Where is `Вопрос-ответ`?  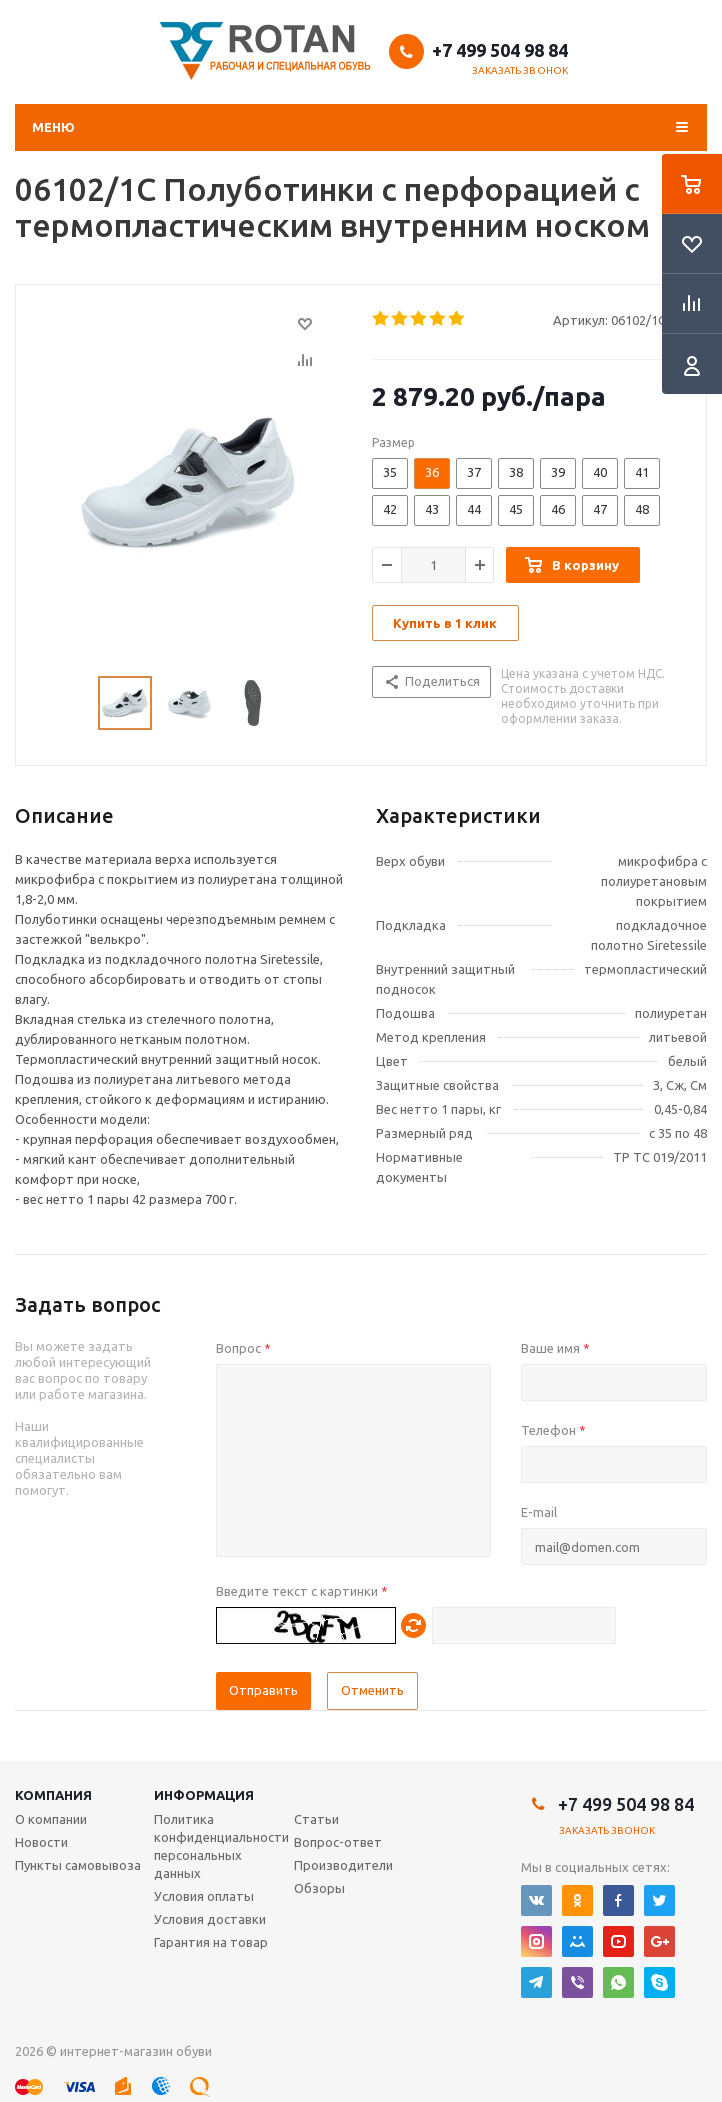 Вопрос-ответ is located at coordinates (338, 1842).